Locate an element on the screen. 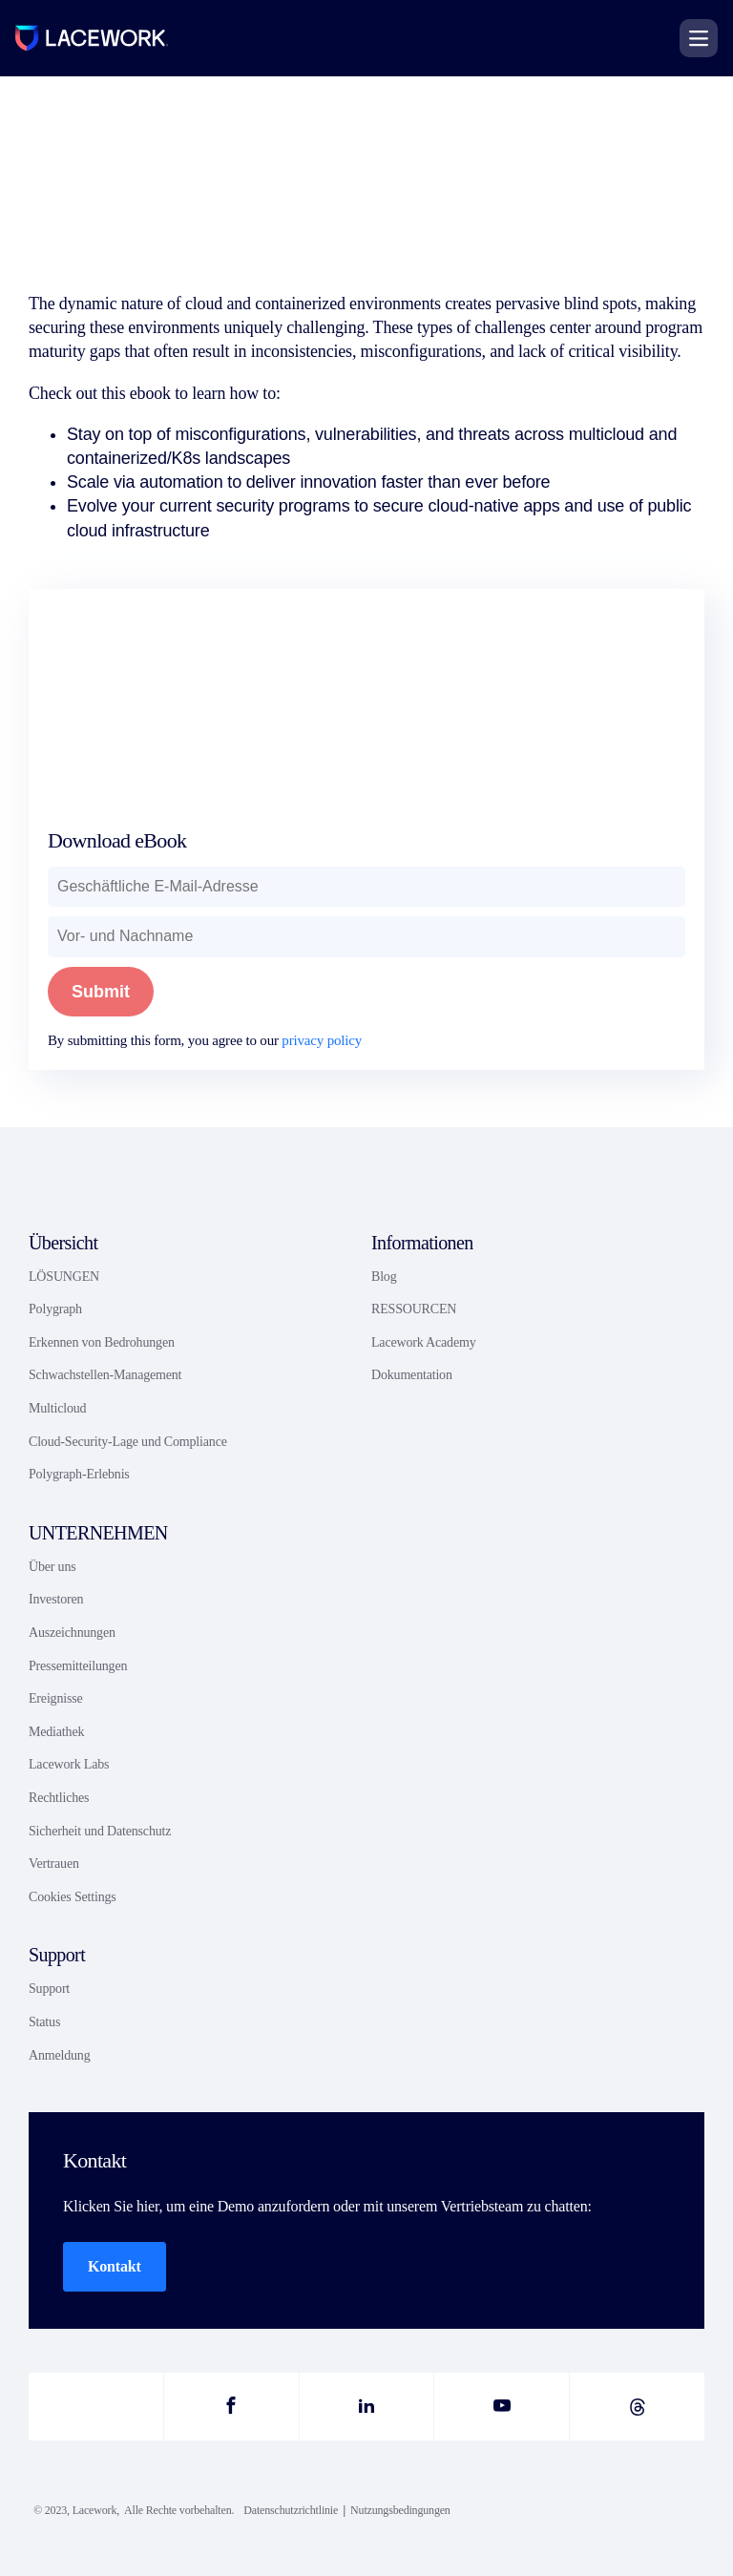 Image resolution: width=733 pixels, height=2576 pixels. Status is located at coordinates (44, 2022).